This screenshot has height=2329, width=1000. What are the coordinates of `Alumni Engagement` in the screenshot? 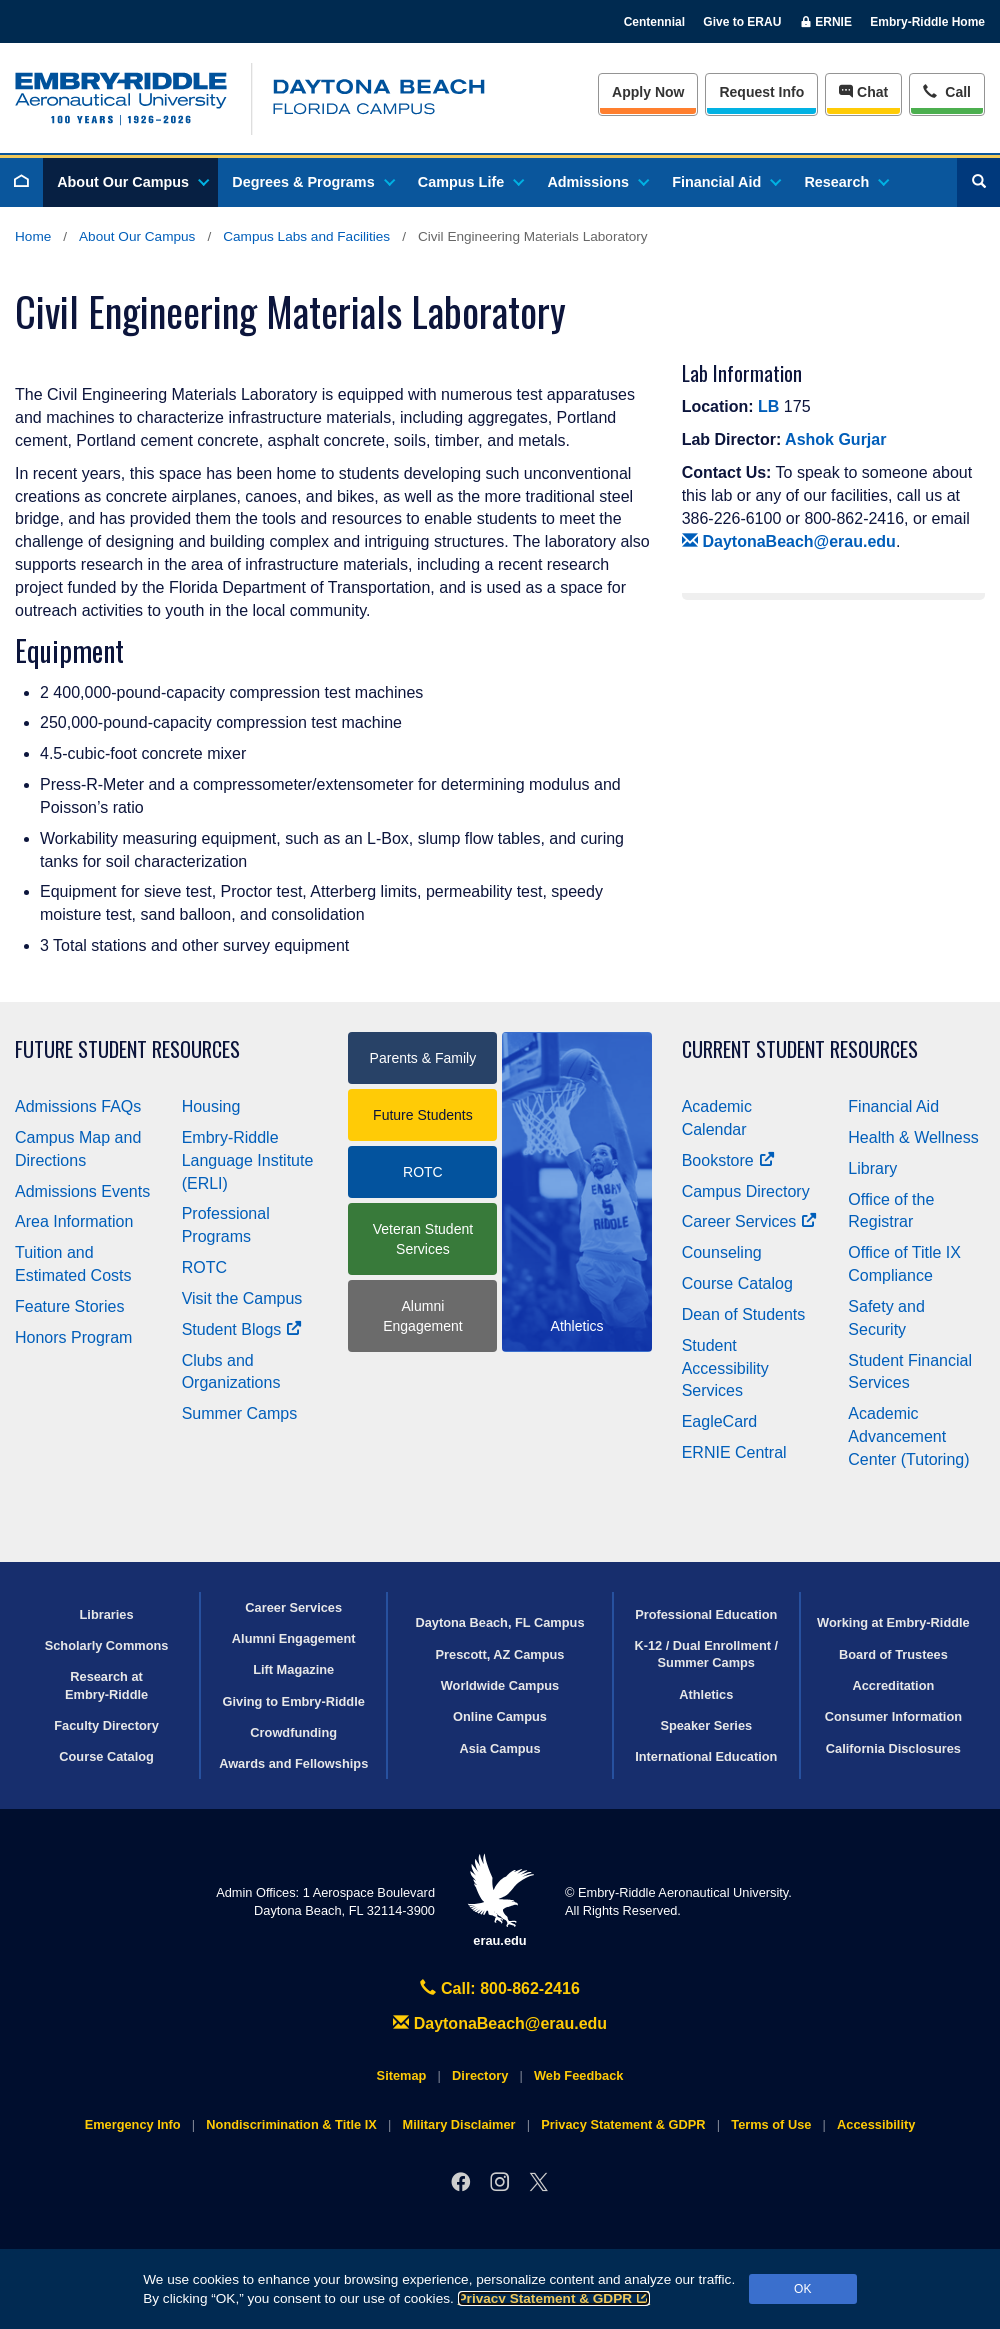 It's located at (422, 1316).